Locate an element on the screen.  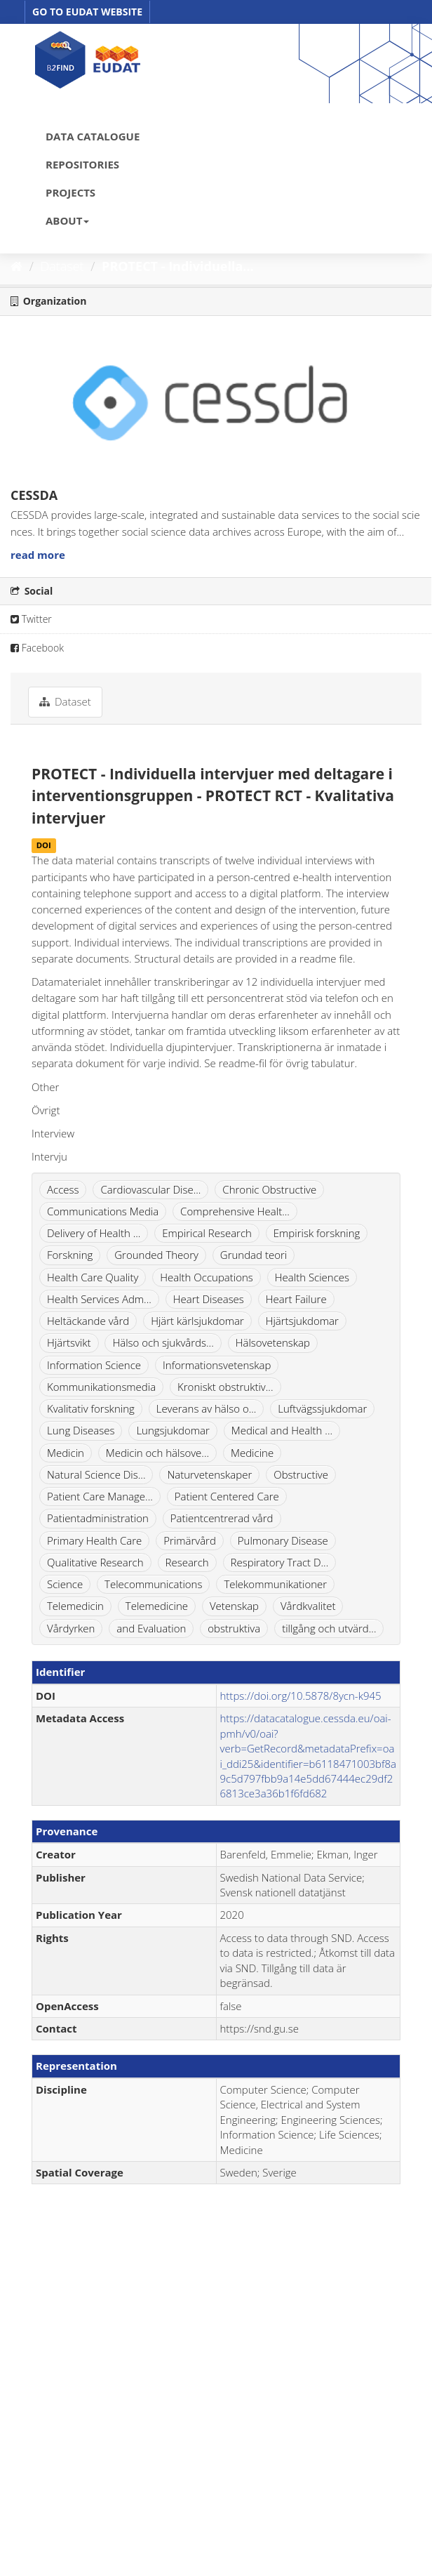
Primärvård is located at coordinates (189, 1540).